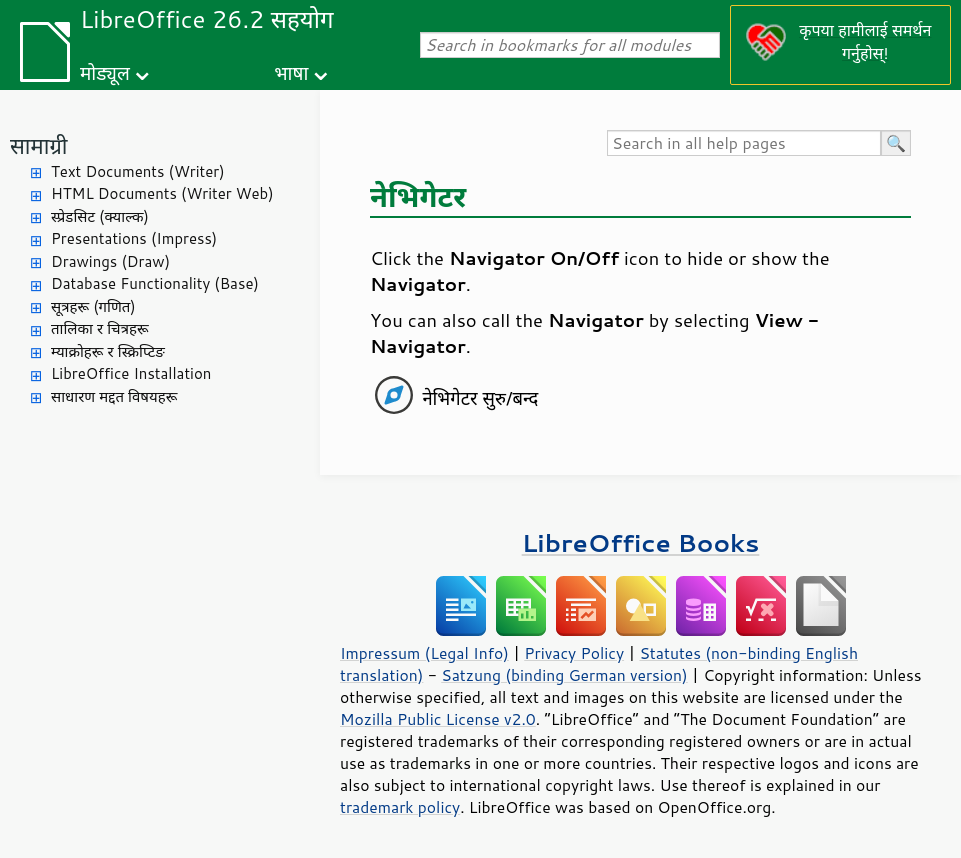 The height and width of the screenshot is (858, 961). What do you see at coordinates (400, 807) in the screenshot?
I see `trademark policy` at bounding box center [400, 807].